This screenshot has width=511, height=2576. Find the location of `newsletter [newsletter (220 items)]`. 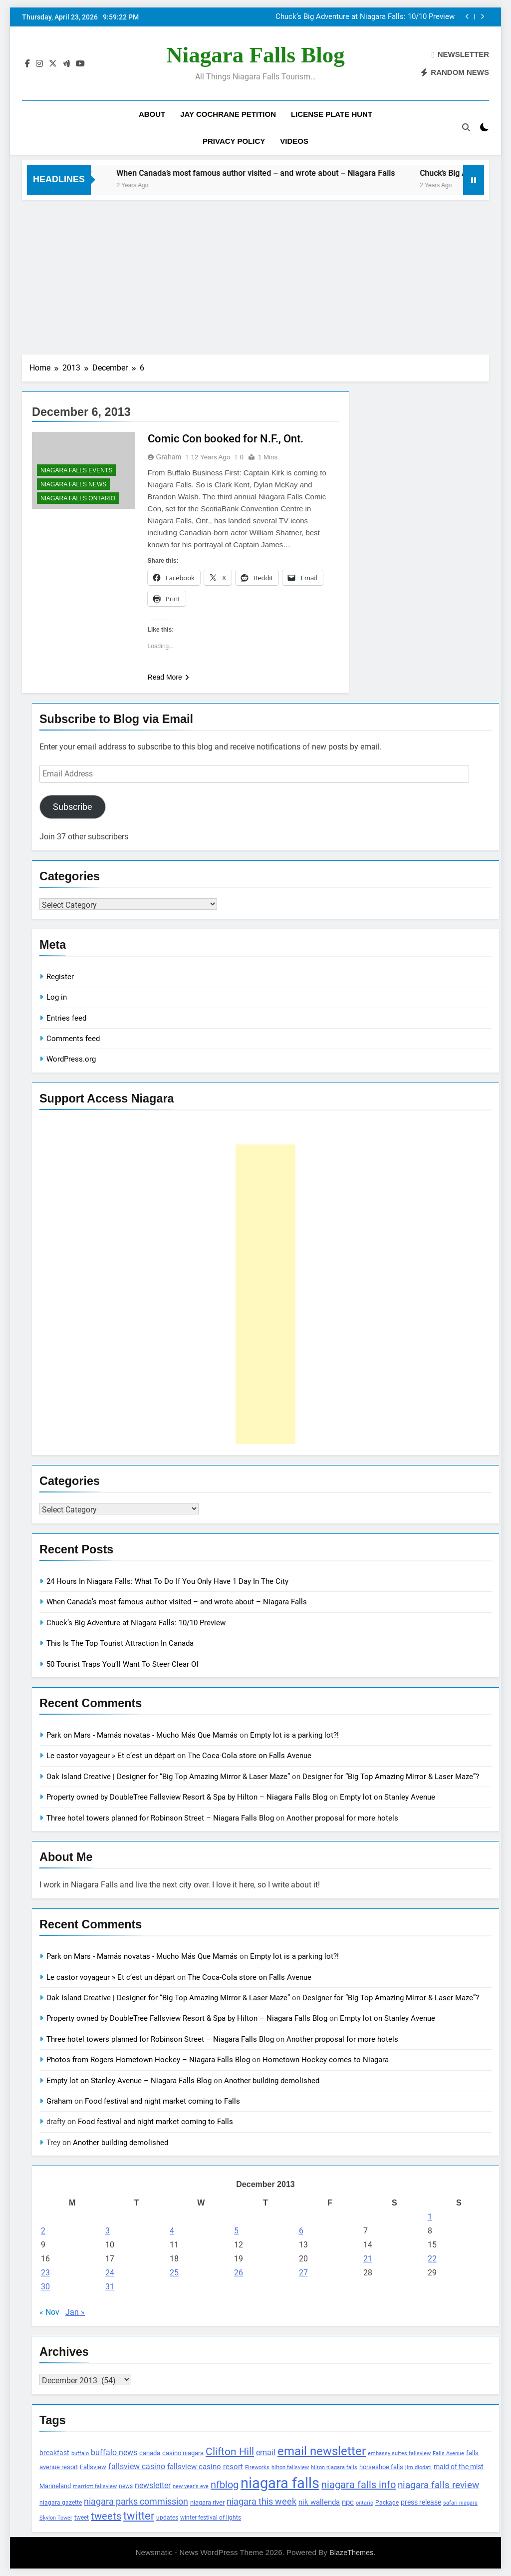

newsletter [newsletter (220 items)] is located at coordinates (153, 2485).